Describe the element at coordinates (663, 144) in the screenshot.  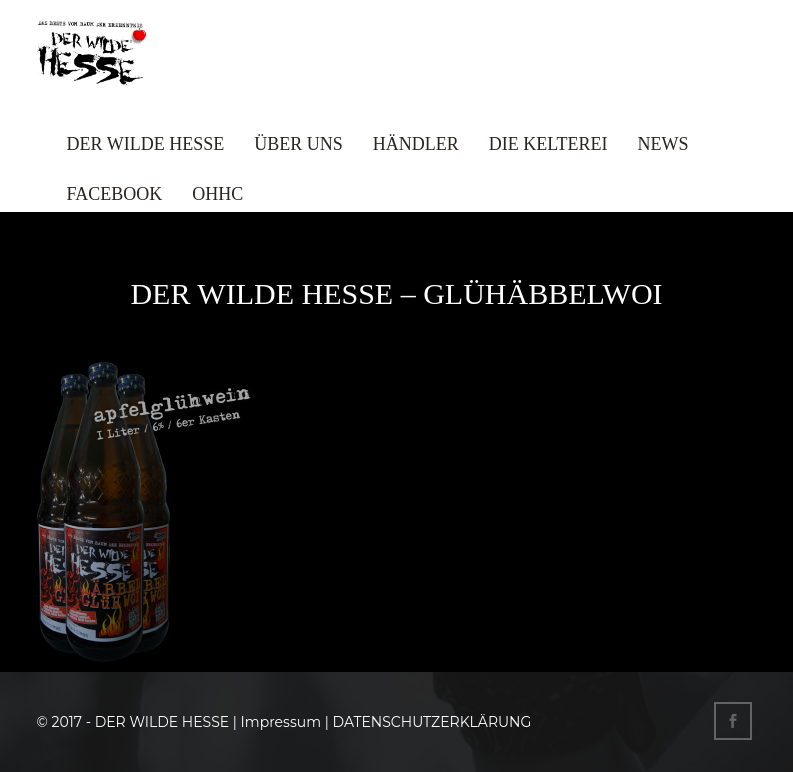
I see `NEWS` at that location.